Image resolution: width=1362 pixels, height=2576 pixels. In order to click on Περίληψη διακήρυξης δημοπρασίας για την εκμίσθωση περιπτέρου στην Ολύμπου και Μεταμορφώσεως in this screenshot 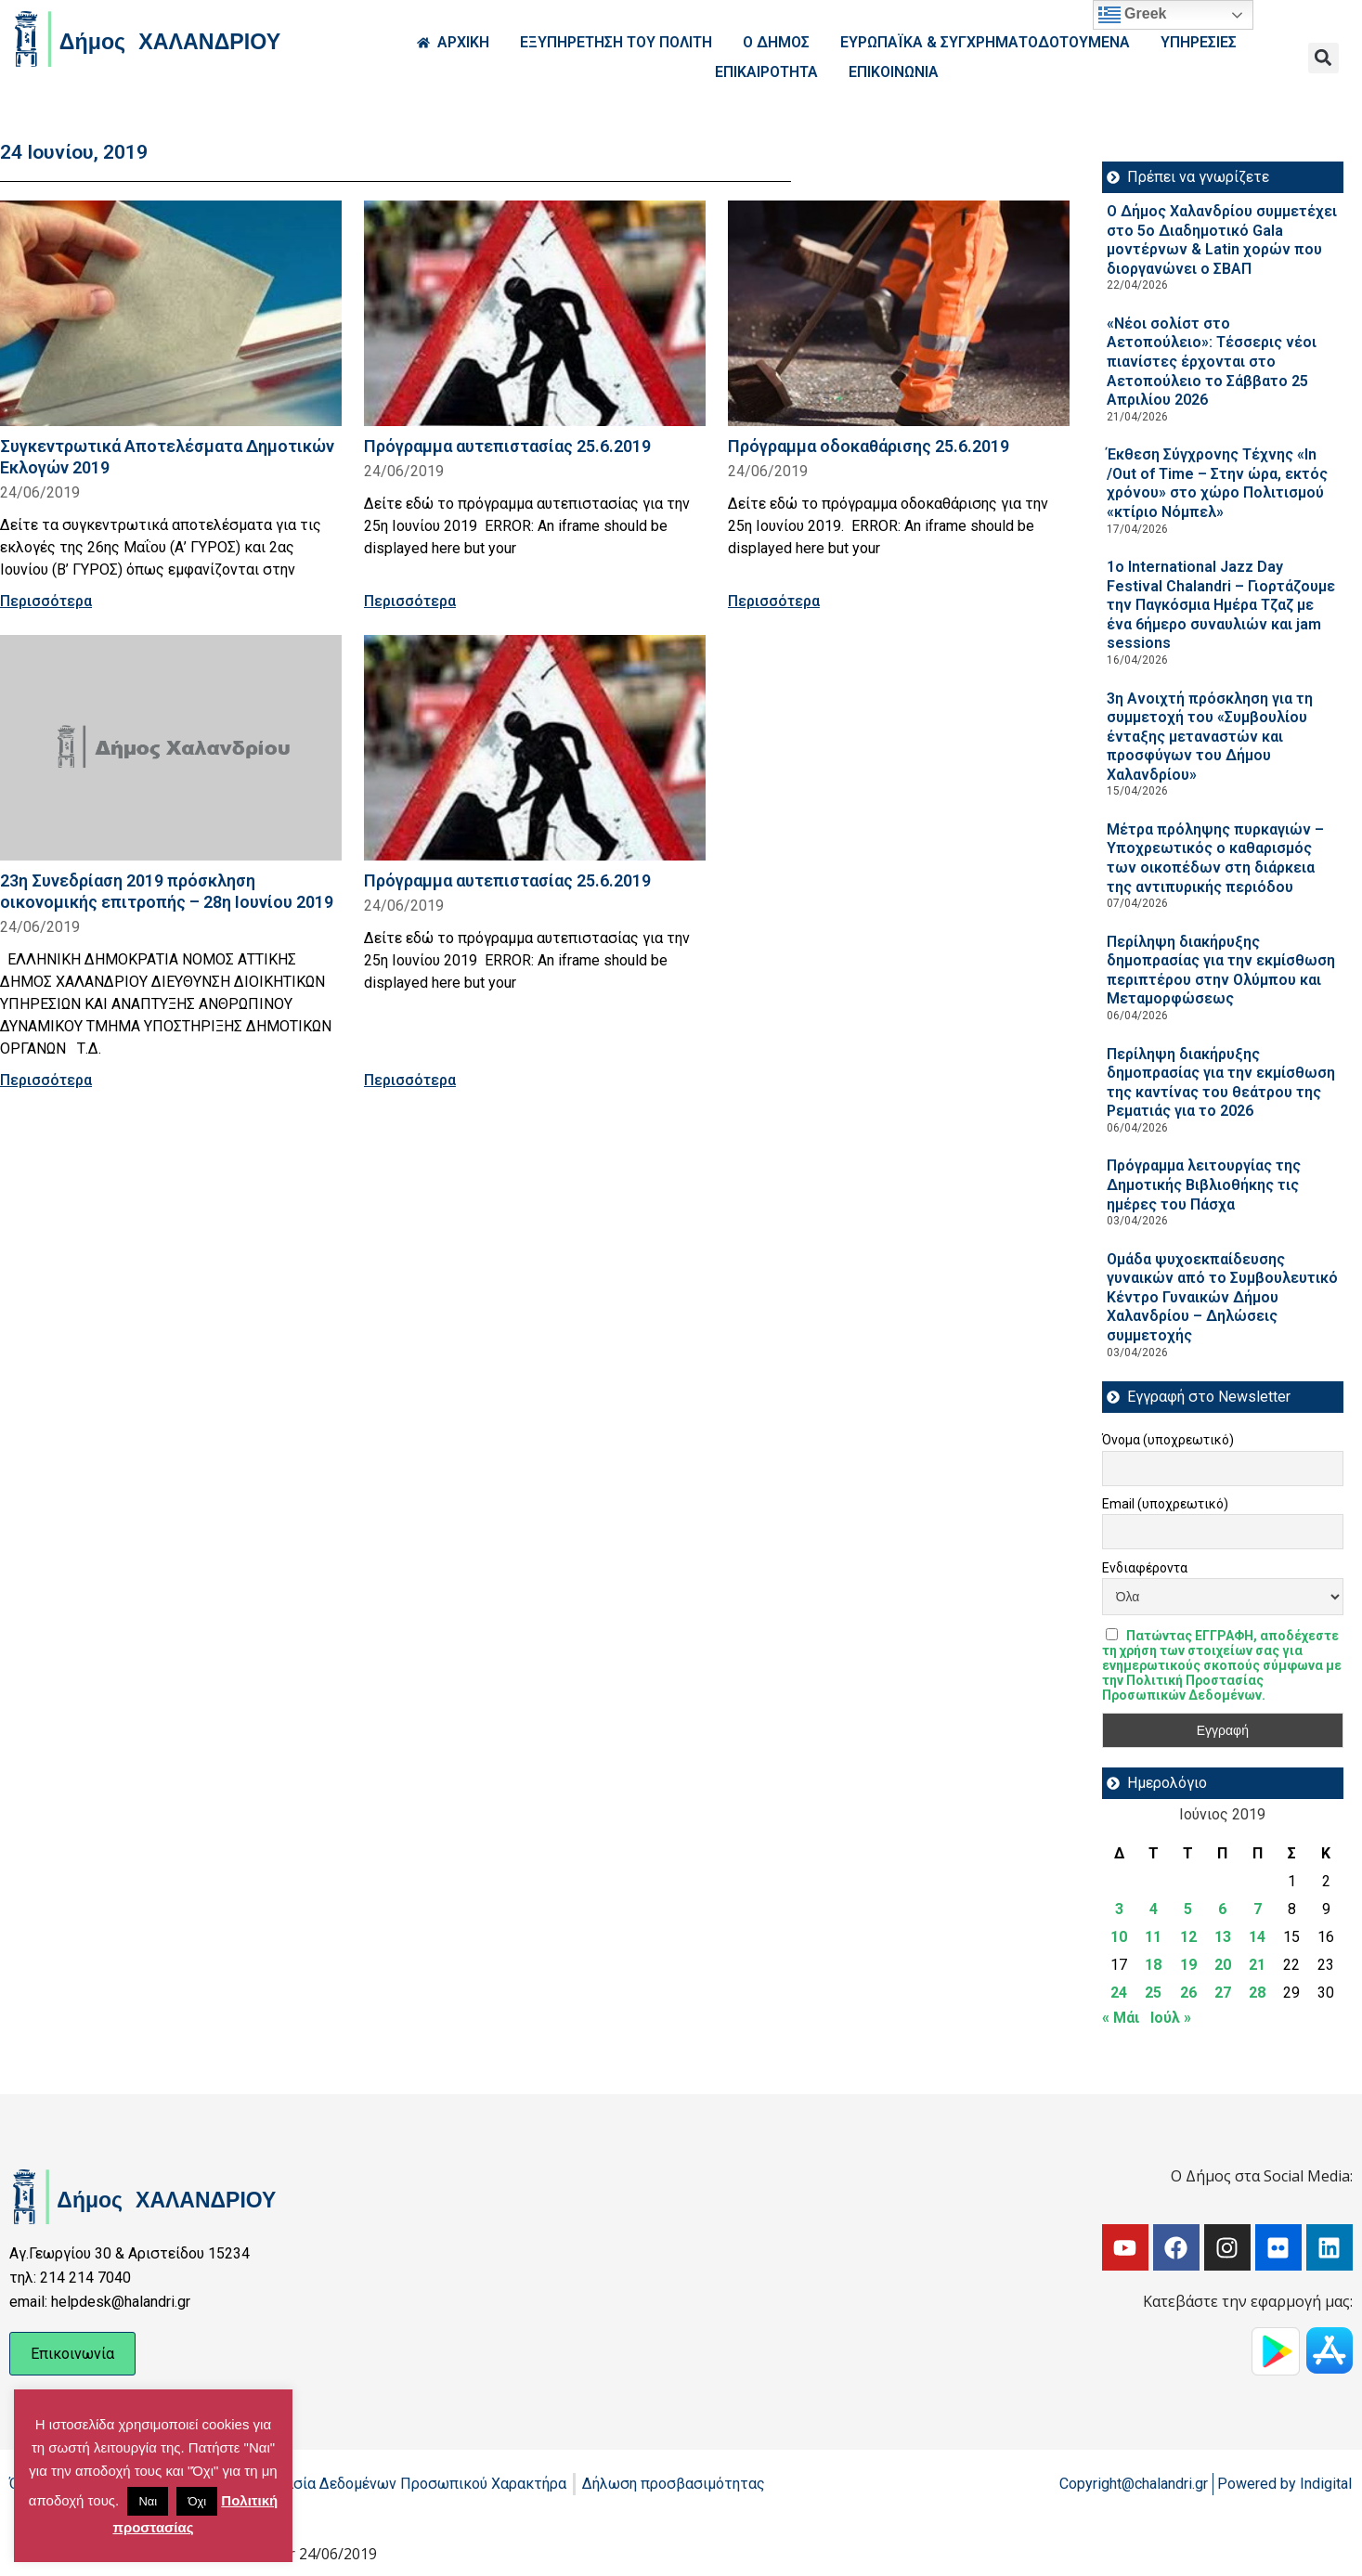, I will do `click(1221, 970)`.